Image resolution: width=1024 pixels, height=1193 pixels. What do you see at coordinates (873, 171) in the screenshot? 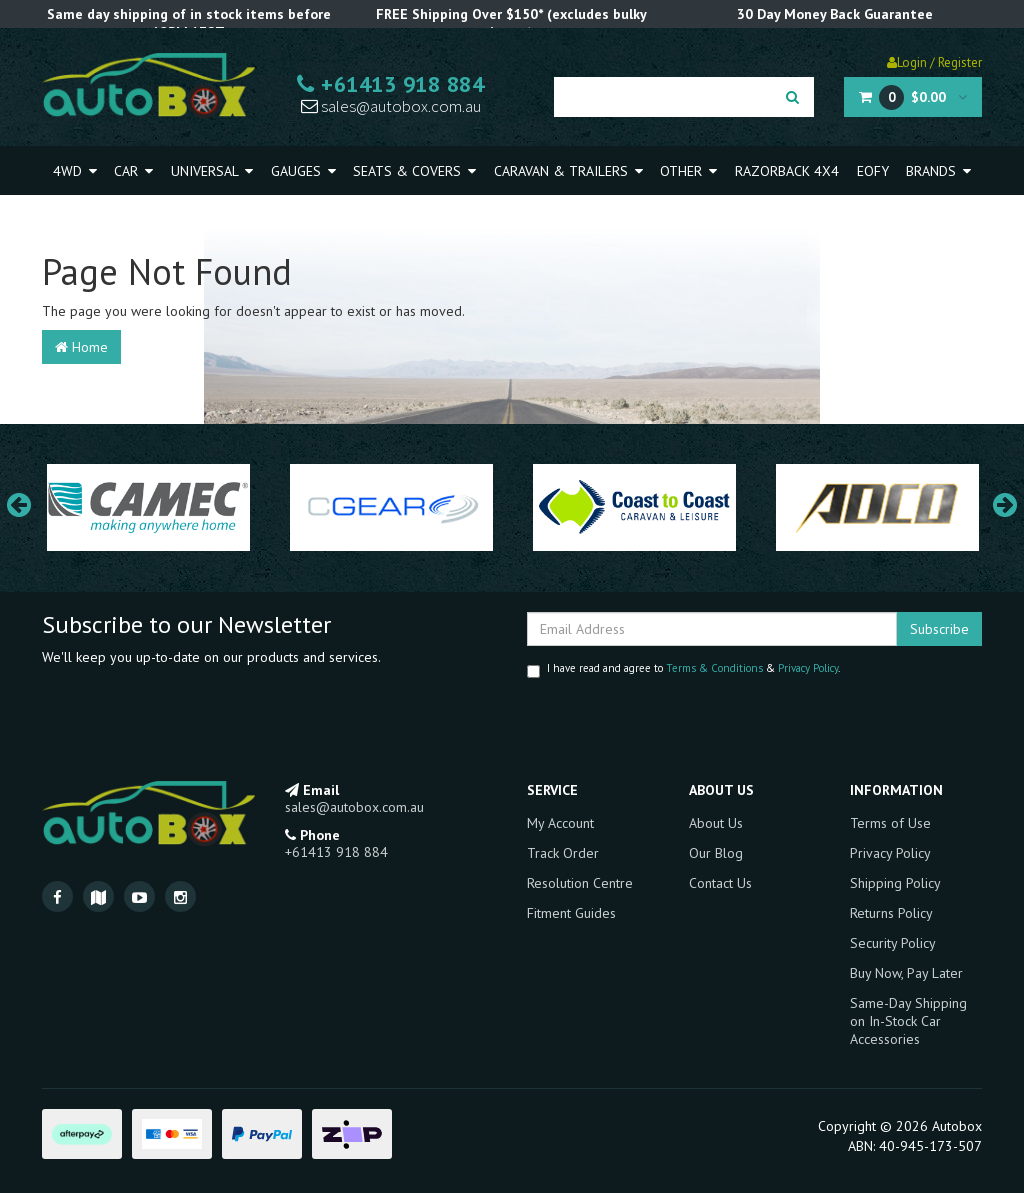
I see `EOFY` at bounding box center [873, 171].